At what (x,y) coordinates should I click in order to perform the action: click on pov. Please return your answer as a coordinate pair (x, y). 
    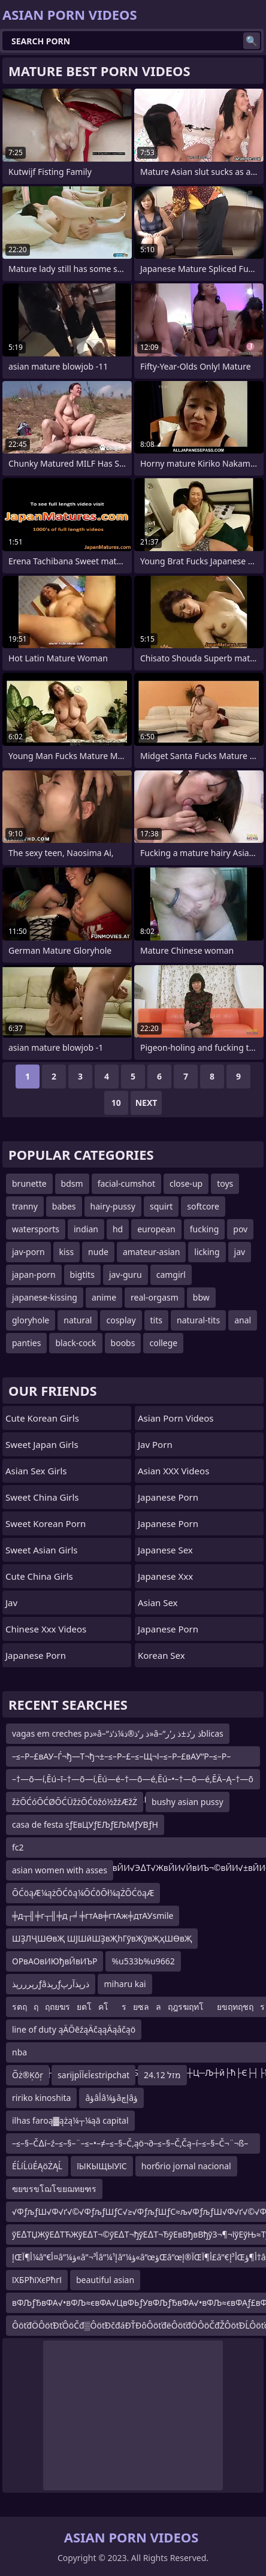
    Looking at the image, I should click on (240, 1229).